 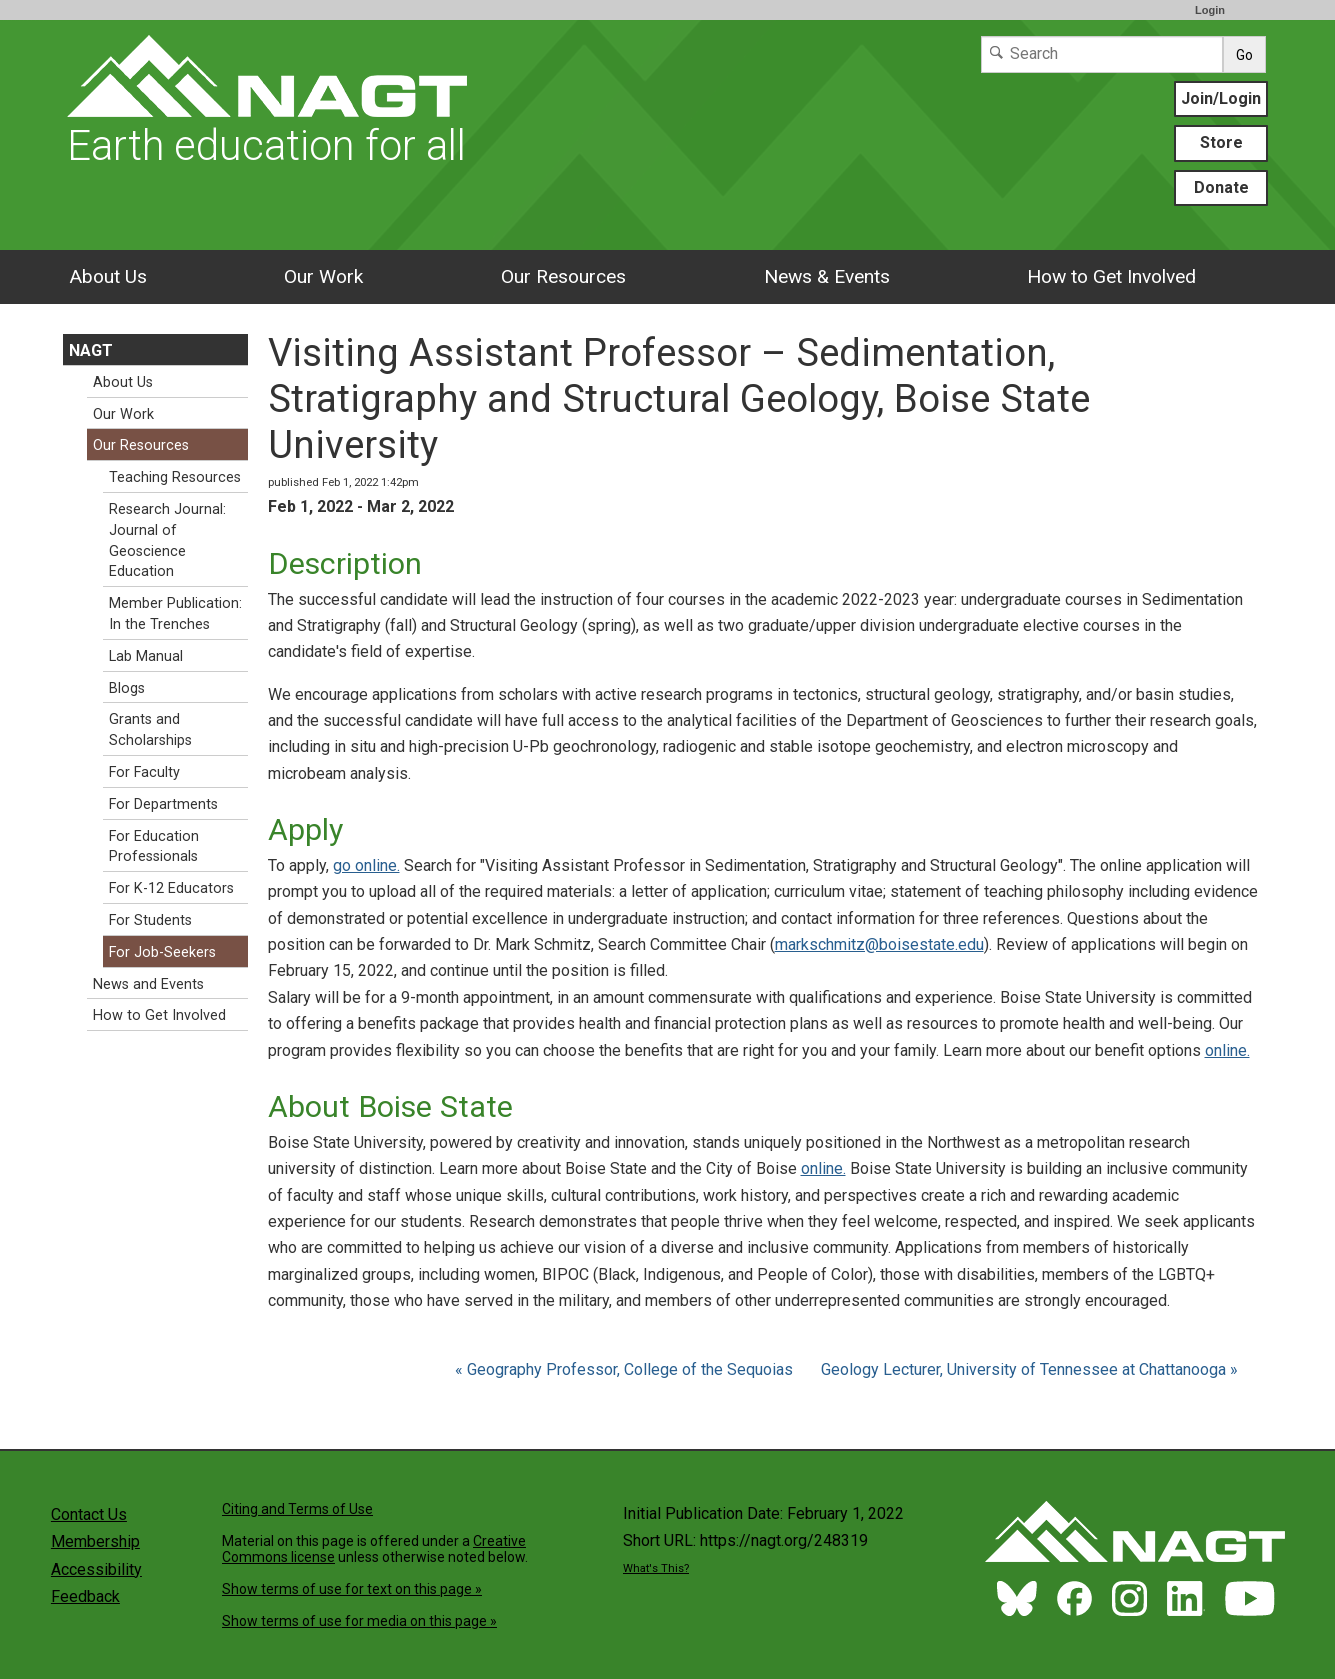 What do you see at coordinates (96, 1569) in the screenshot?
I see `Accessibility` at bounding box center [96, 1569].